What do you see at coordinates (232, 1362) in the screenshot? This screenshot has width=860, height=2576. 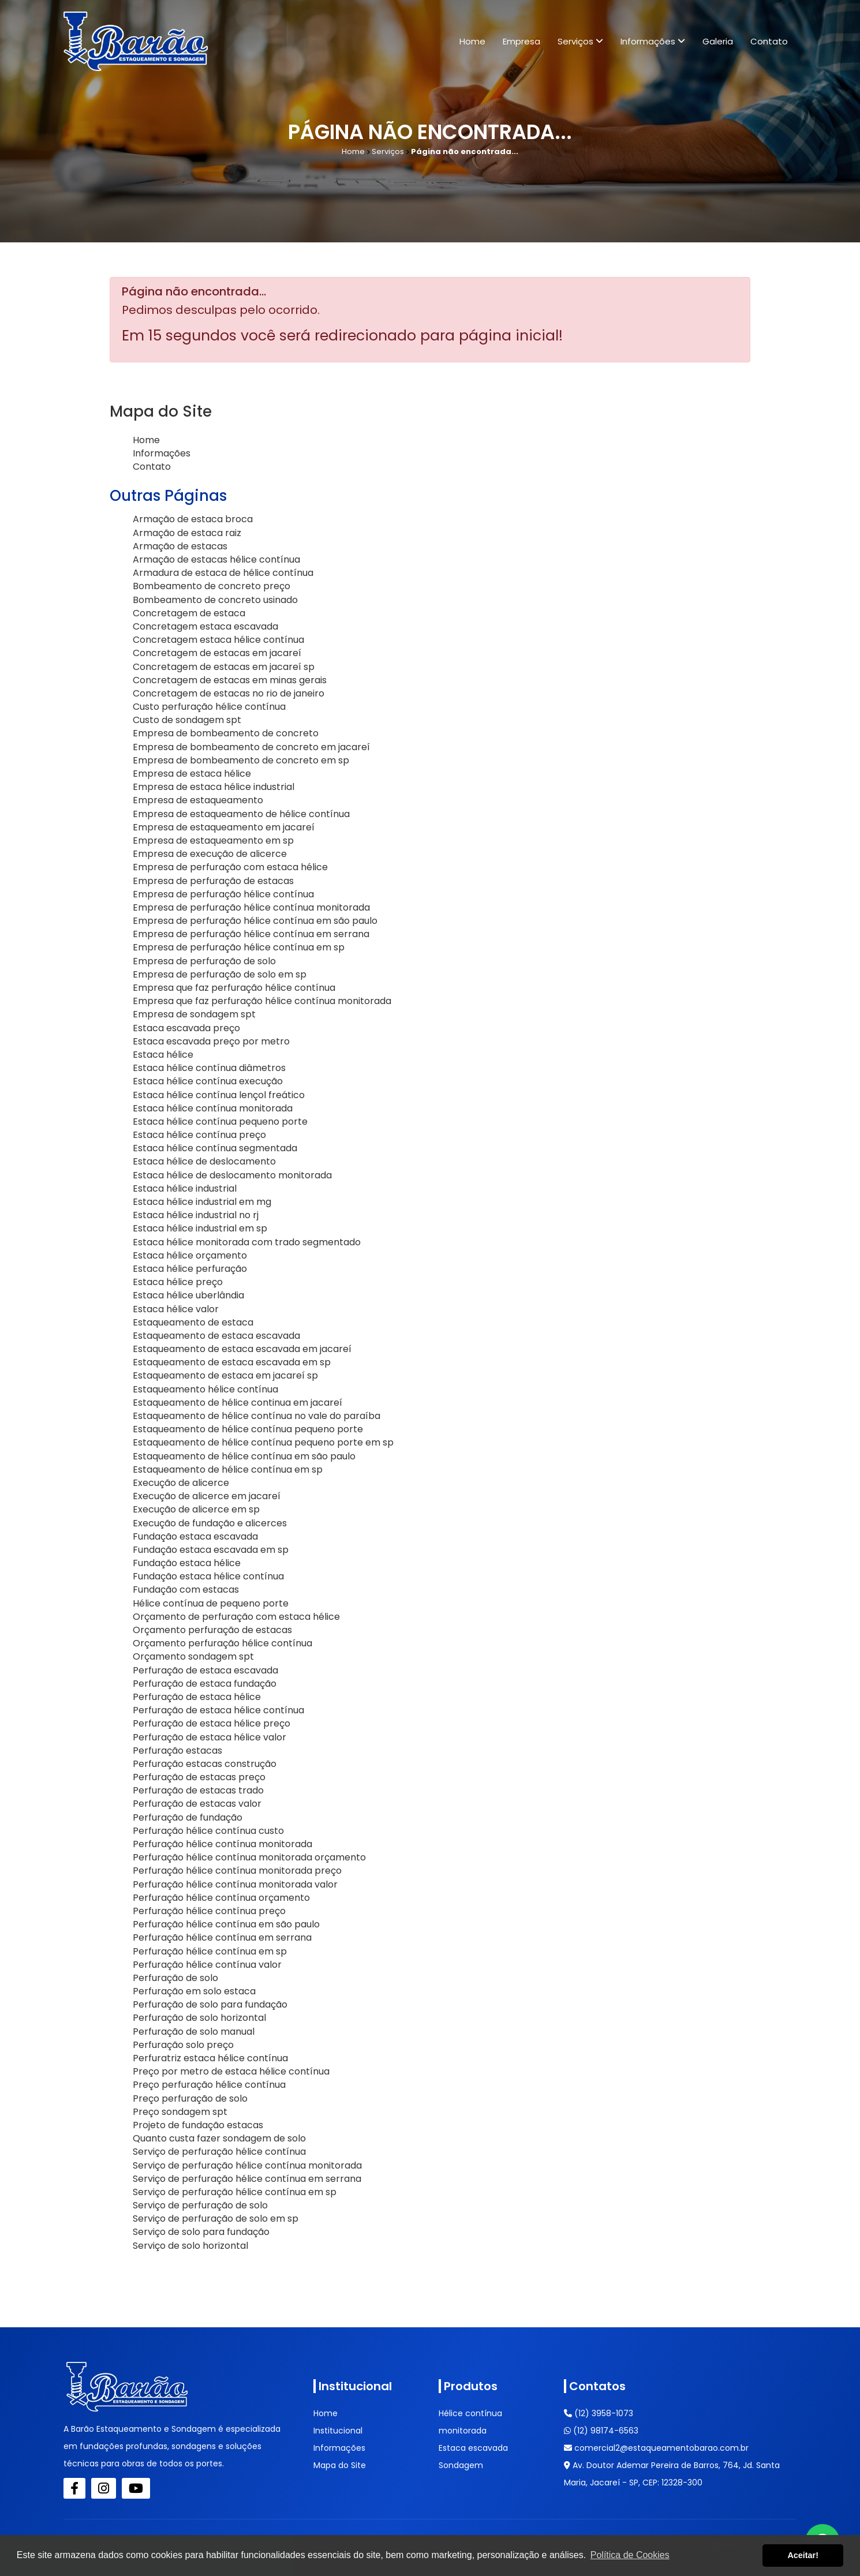 I see `Estaqueamento de estaca escavada em sp` at bounding box center [232, 1362].